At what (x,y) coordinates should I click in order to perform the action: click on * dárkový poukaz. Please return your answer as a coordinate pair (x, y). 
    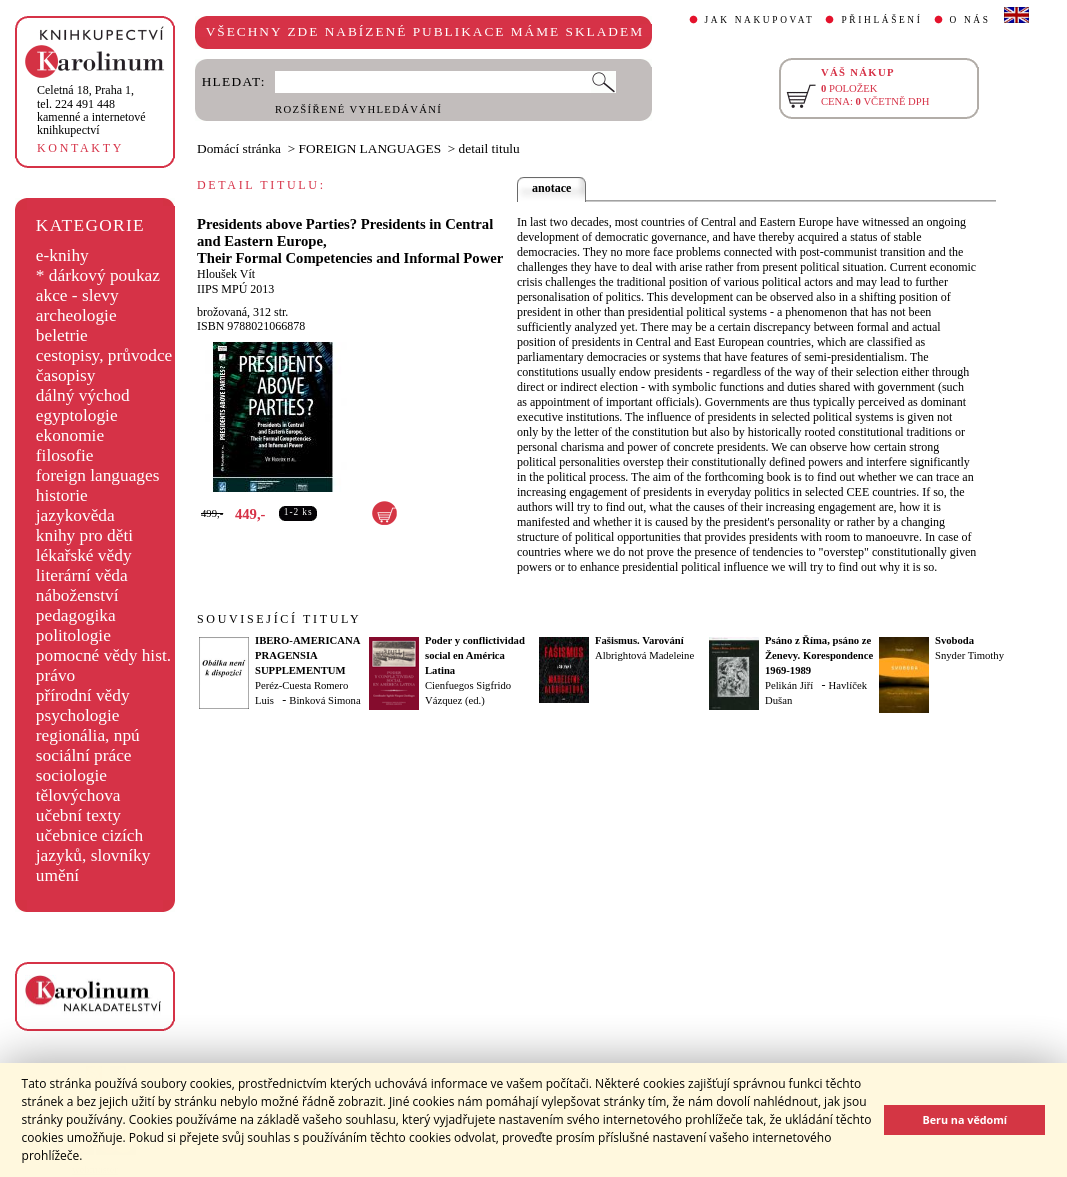
    Looking at the image, I should click on (98, 275).